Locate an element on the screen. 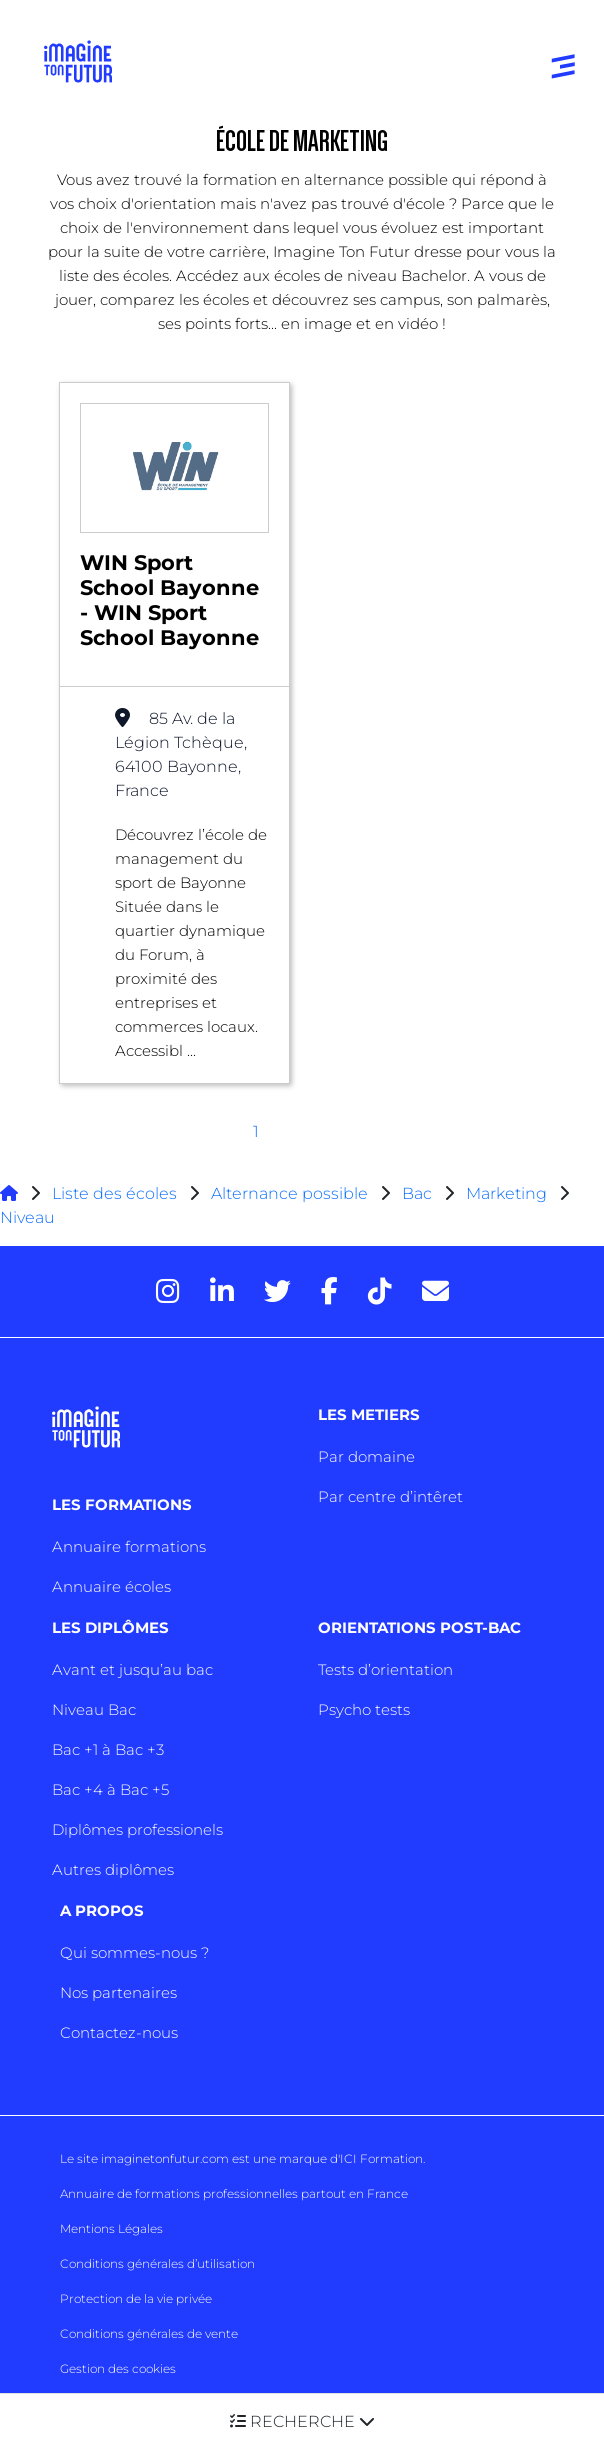 The height and width of the screenshot is (2450, 604). Protection de la vie privée is located at coordinates (136, 2298).